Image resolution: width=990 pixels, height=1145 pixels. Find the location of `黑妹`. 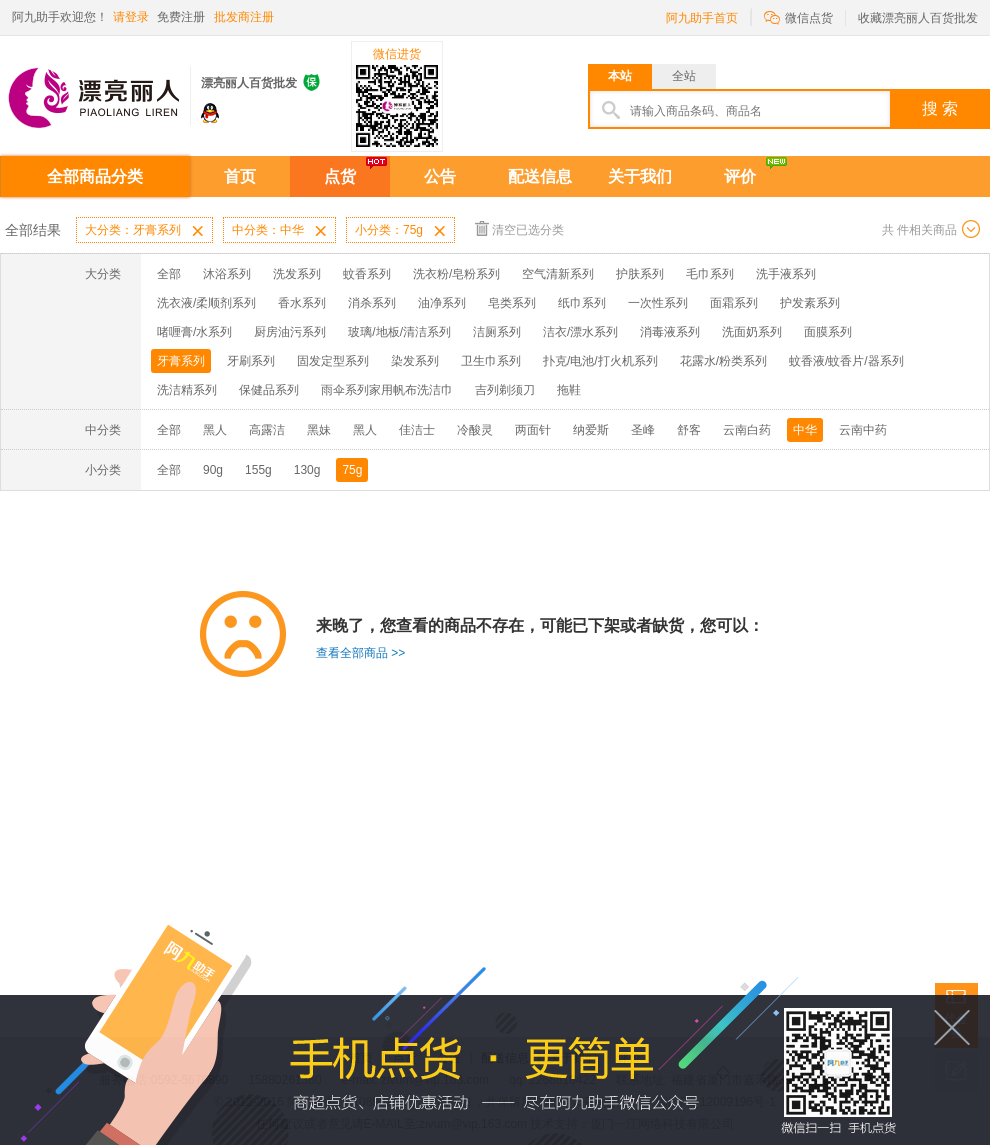

黑妹 is located at coordinates (319, 430).